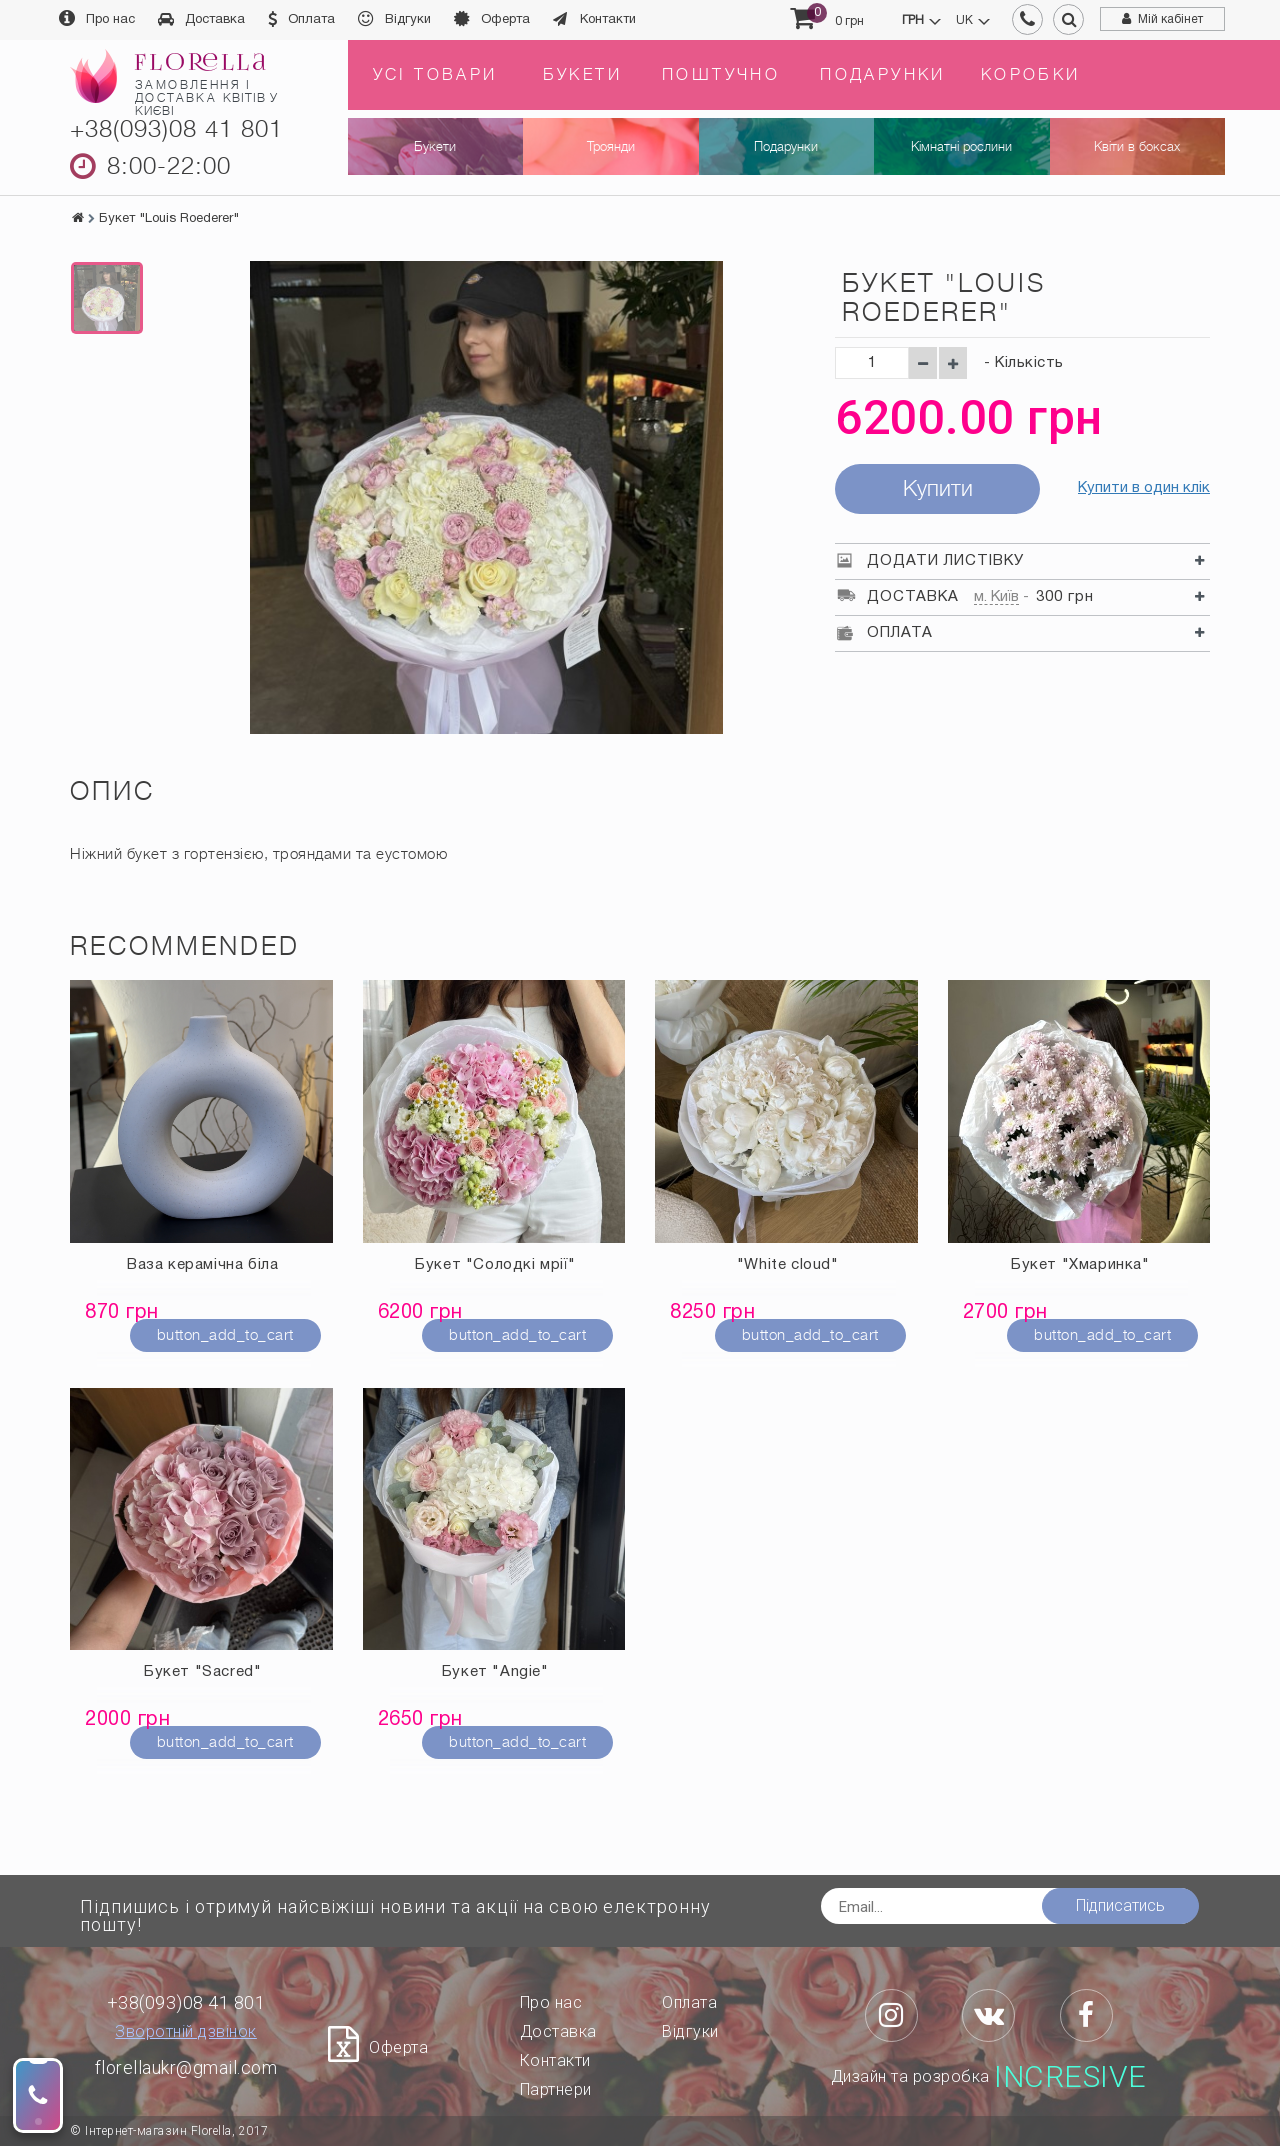  Describe the element at coordinates (202, 1672) in the screenshot. I see `Букет "Sacred"` at that location.